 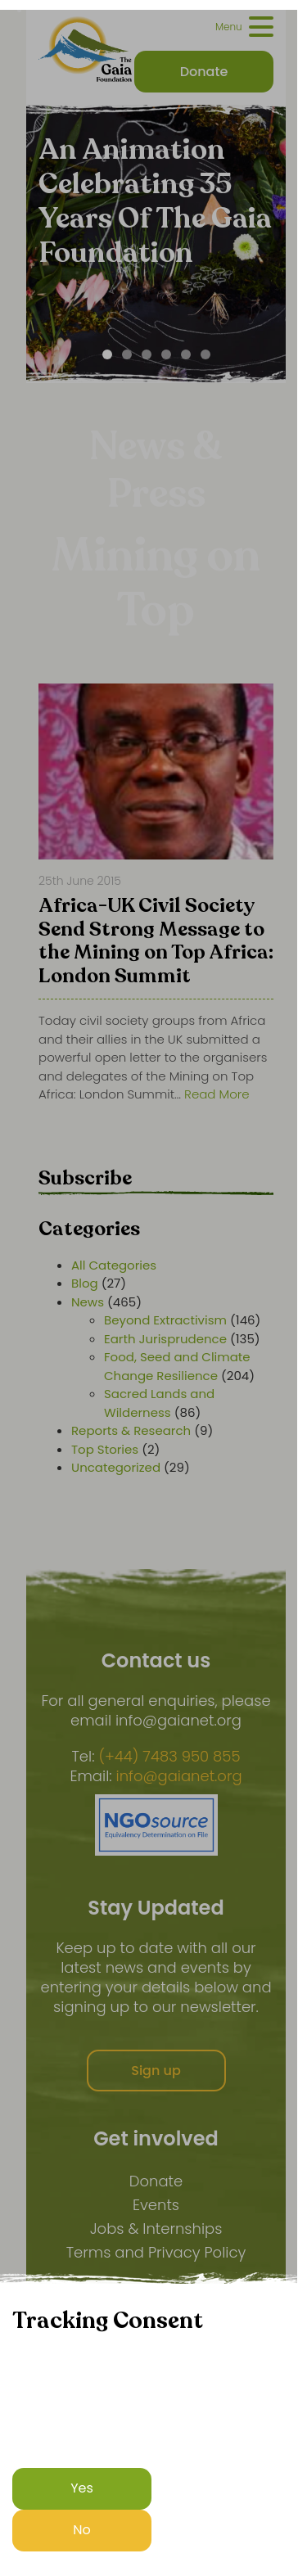 What do you see at coordinates (169, 1756) in the screenshot?
I see `(+44) 7483 950 855` at bounding box center [169, 1756].